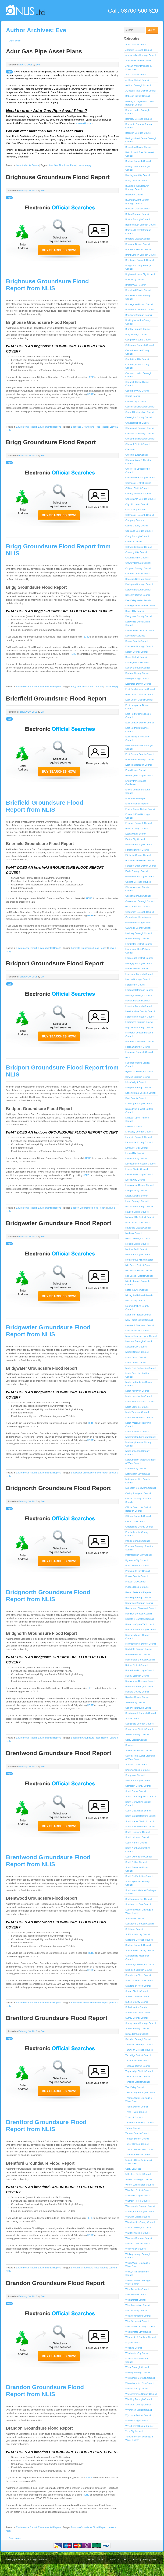  I want to click on Lincolnshire County Council, so click(139, 1185).